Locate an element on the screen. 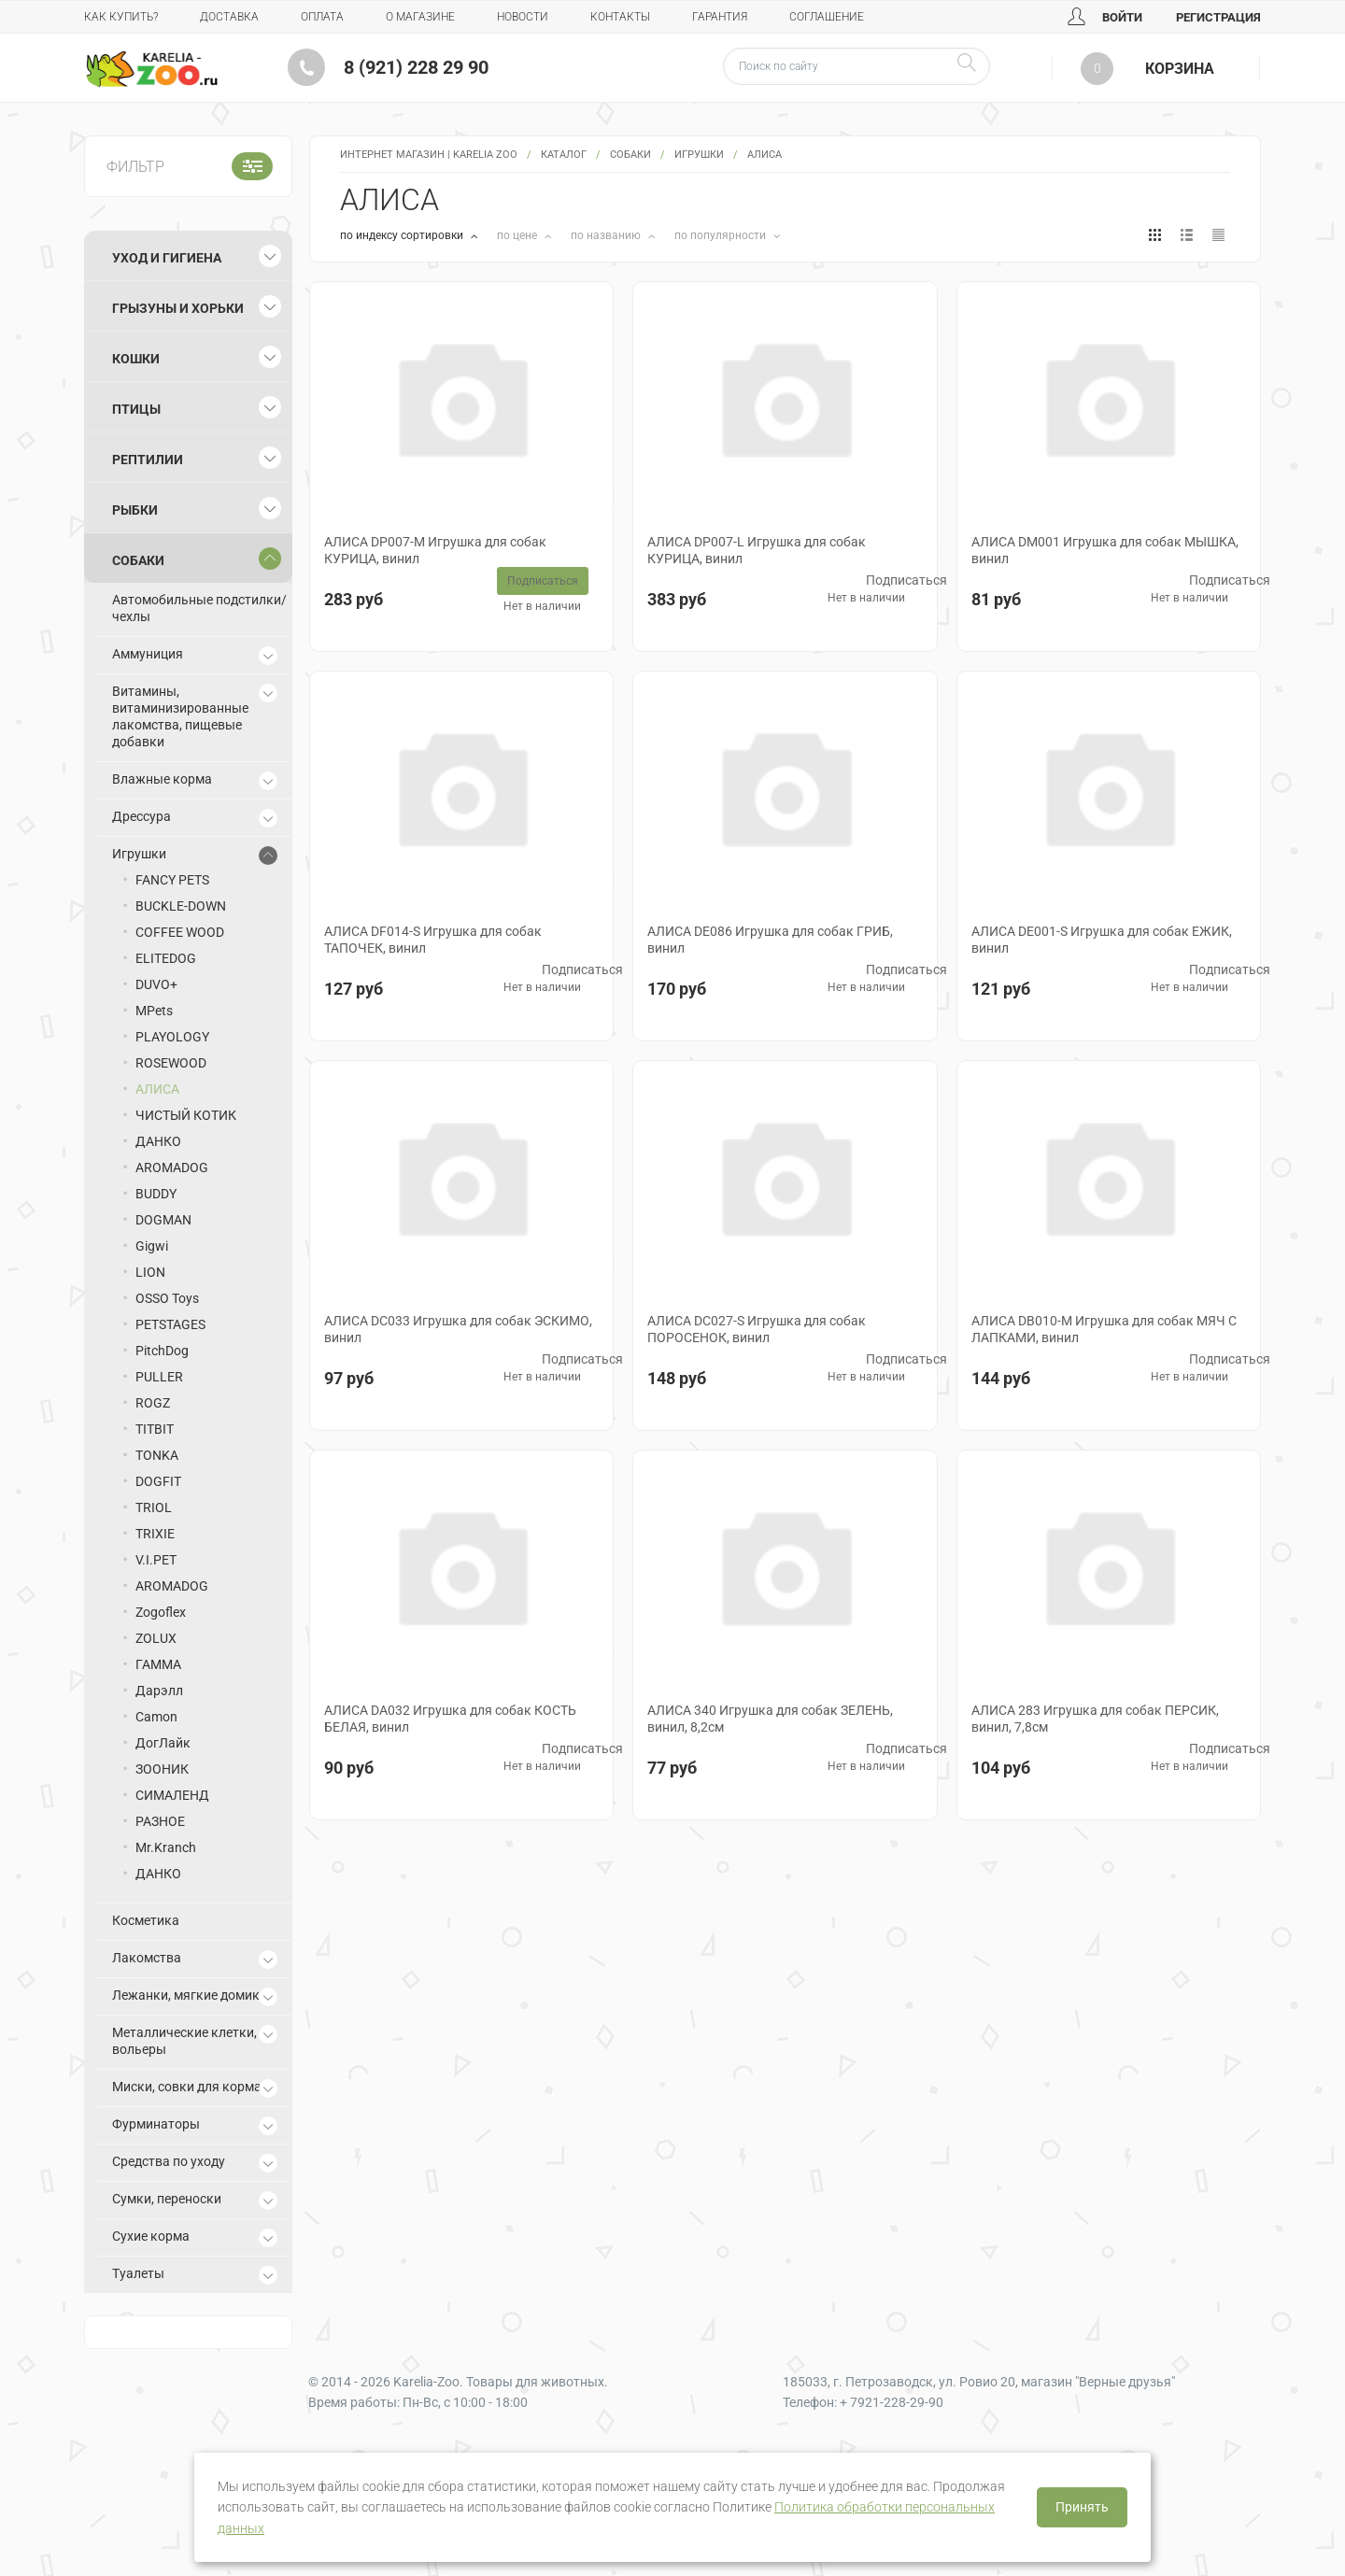 The image size is (1345, 2576). Уход и гигиена is located at coordinates (166, 257).